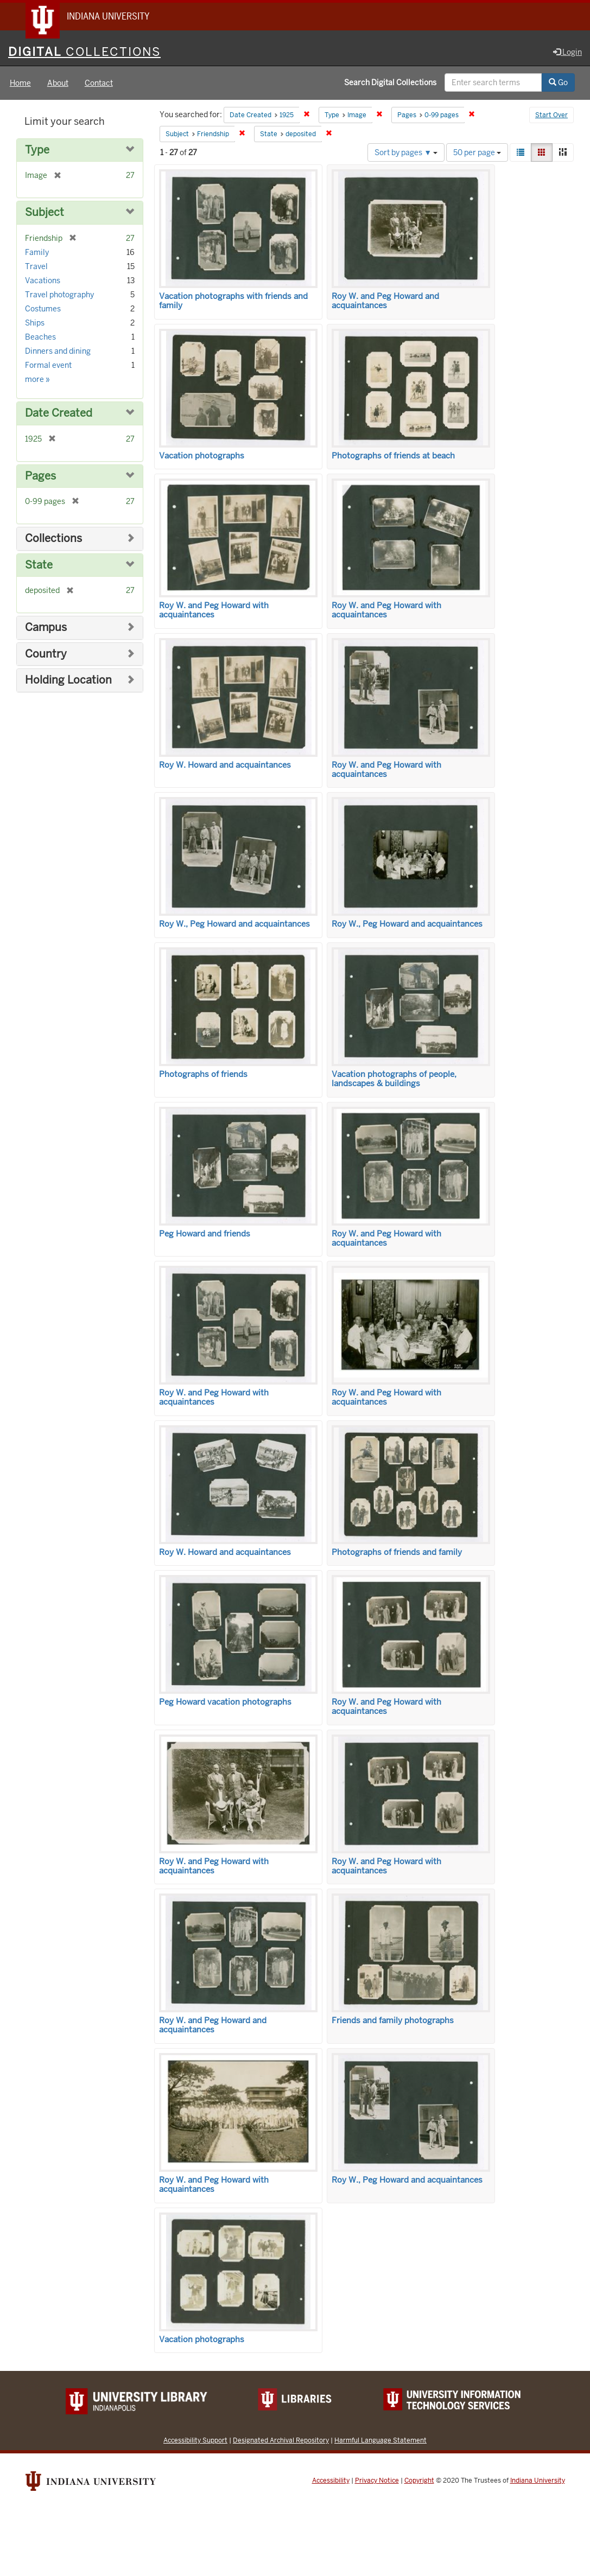 Image resolution: width=590 pixels, height=2576 pixels. I want to click on Login, so click(567, 53).